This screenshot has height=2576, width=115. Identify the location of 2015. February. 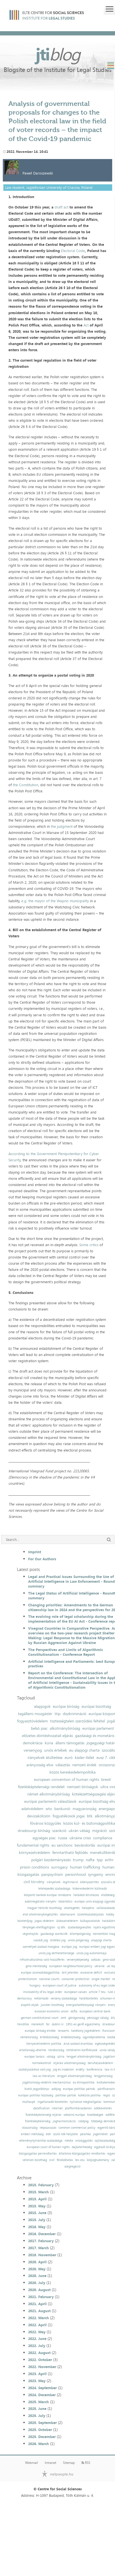
(41, 2184).